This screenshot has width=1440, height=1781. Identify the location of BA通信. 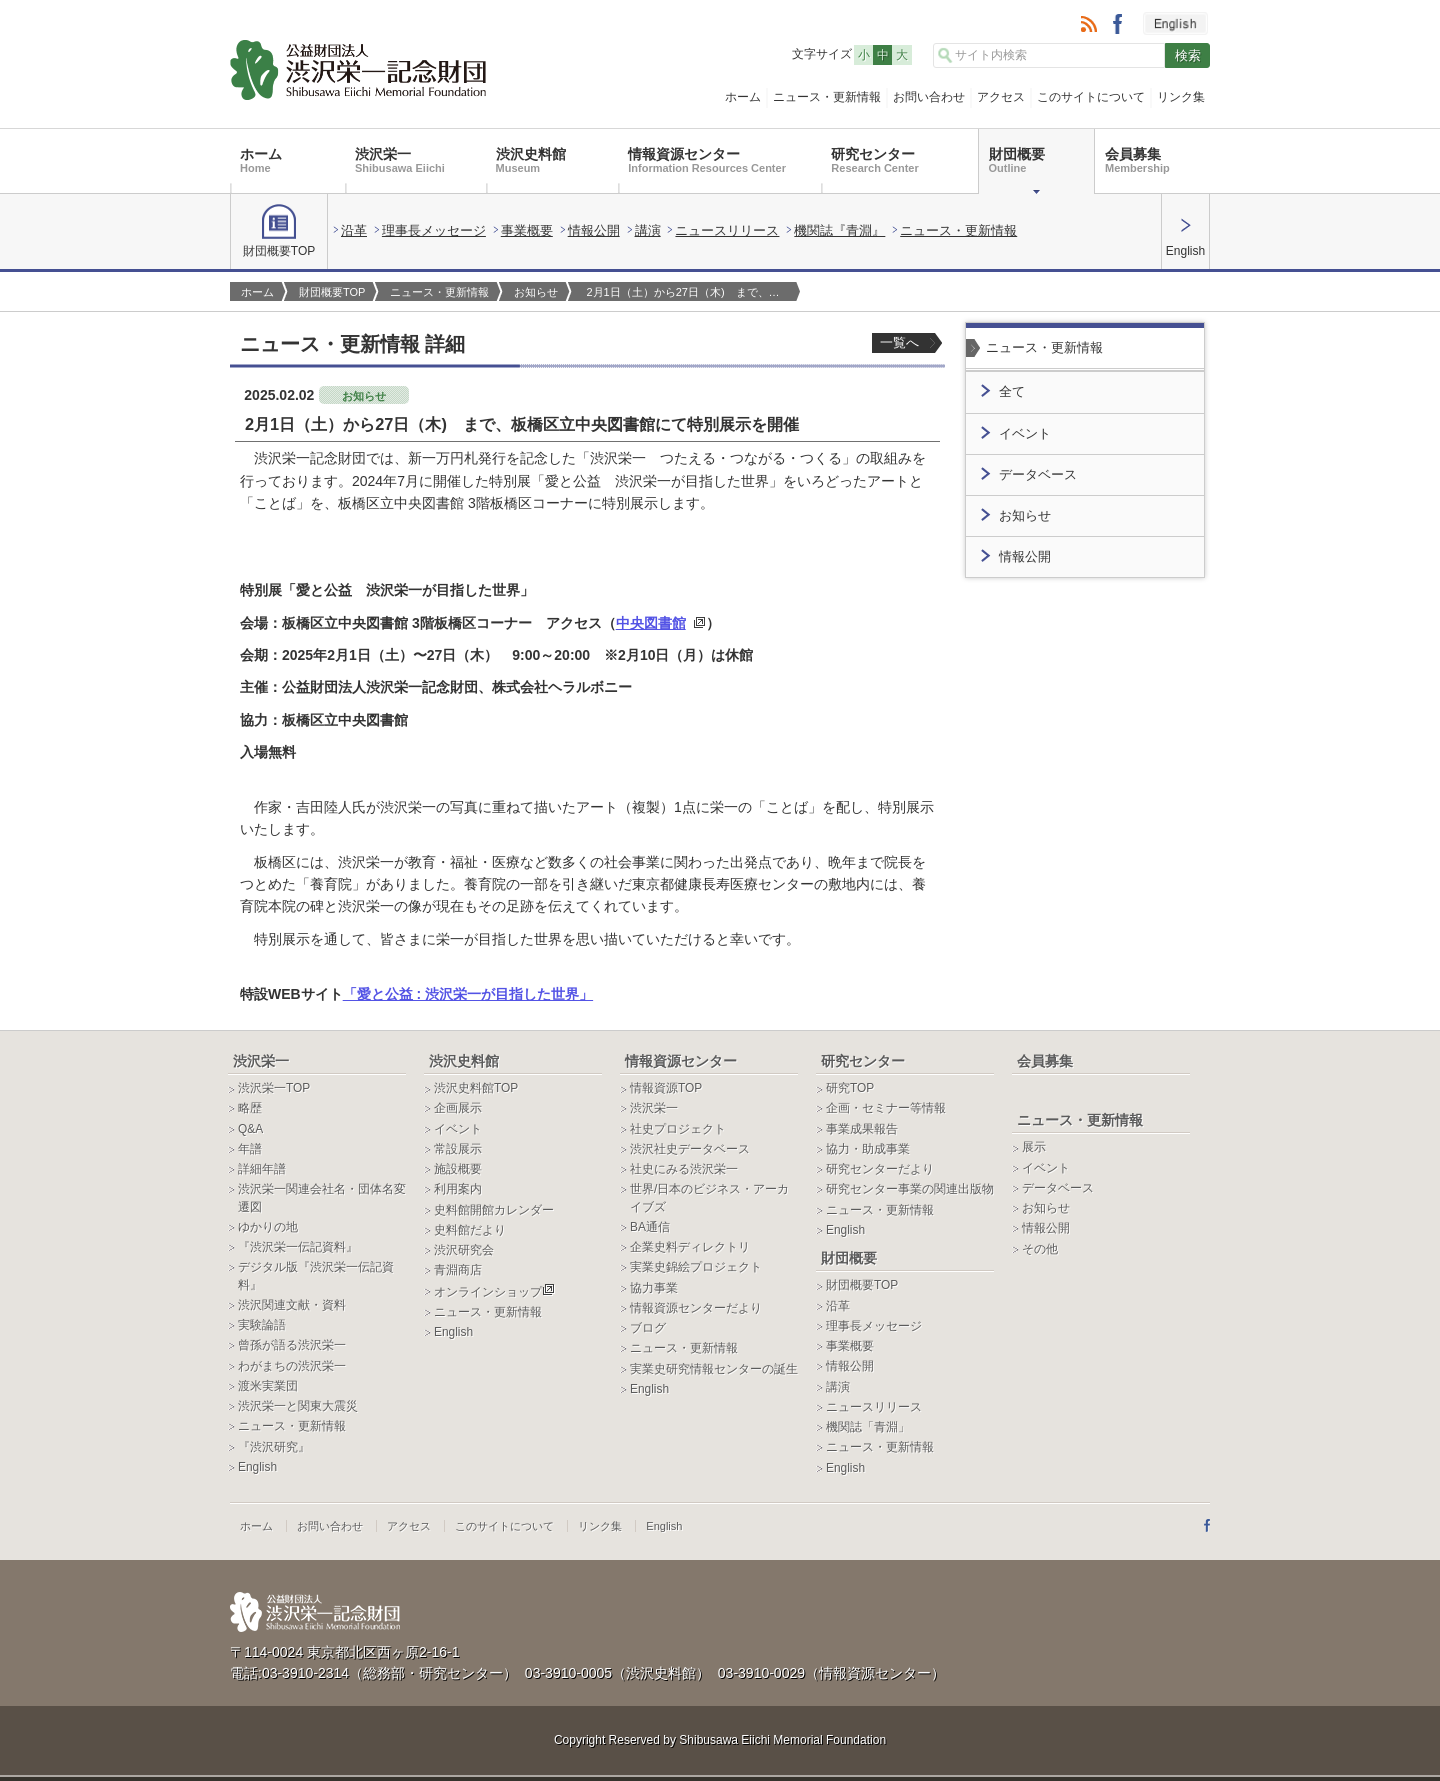
(650, 1227).